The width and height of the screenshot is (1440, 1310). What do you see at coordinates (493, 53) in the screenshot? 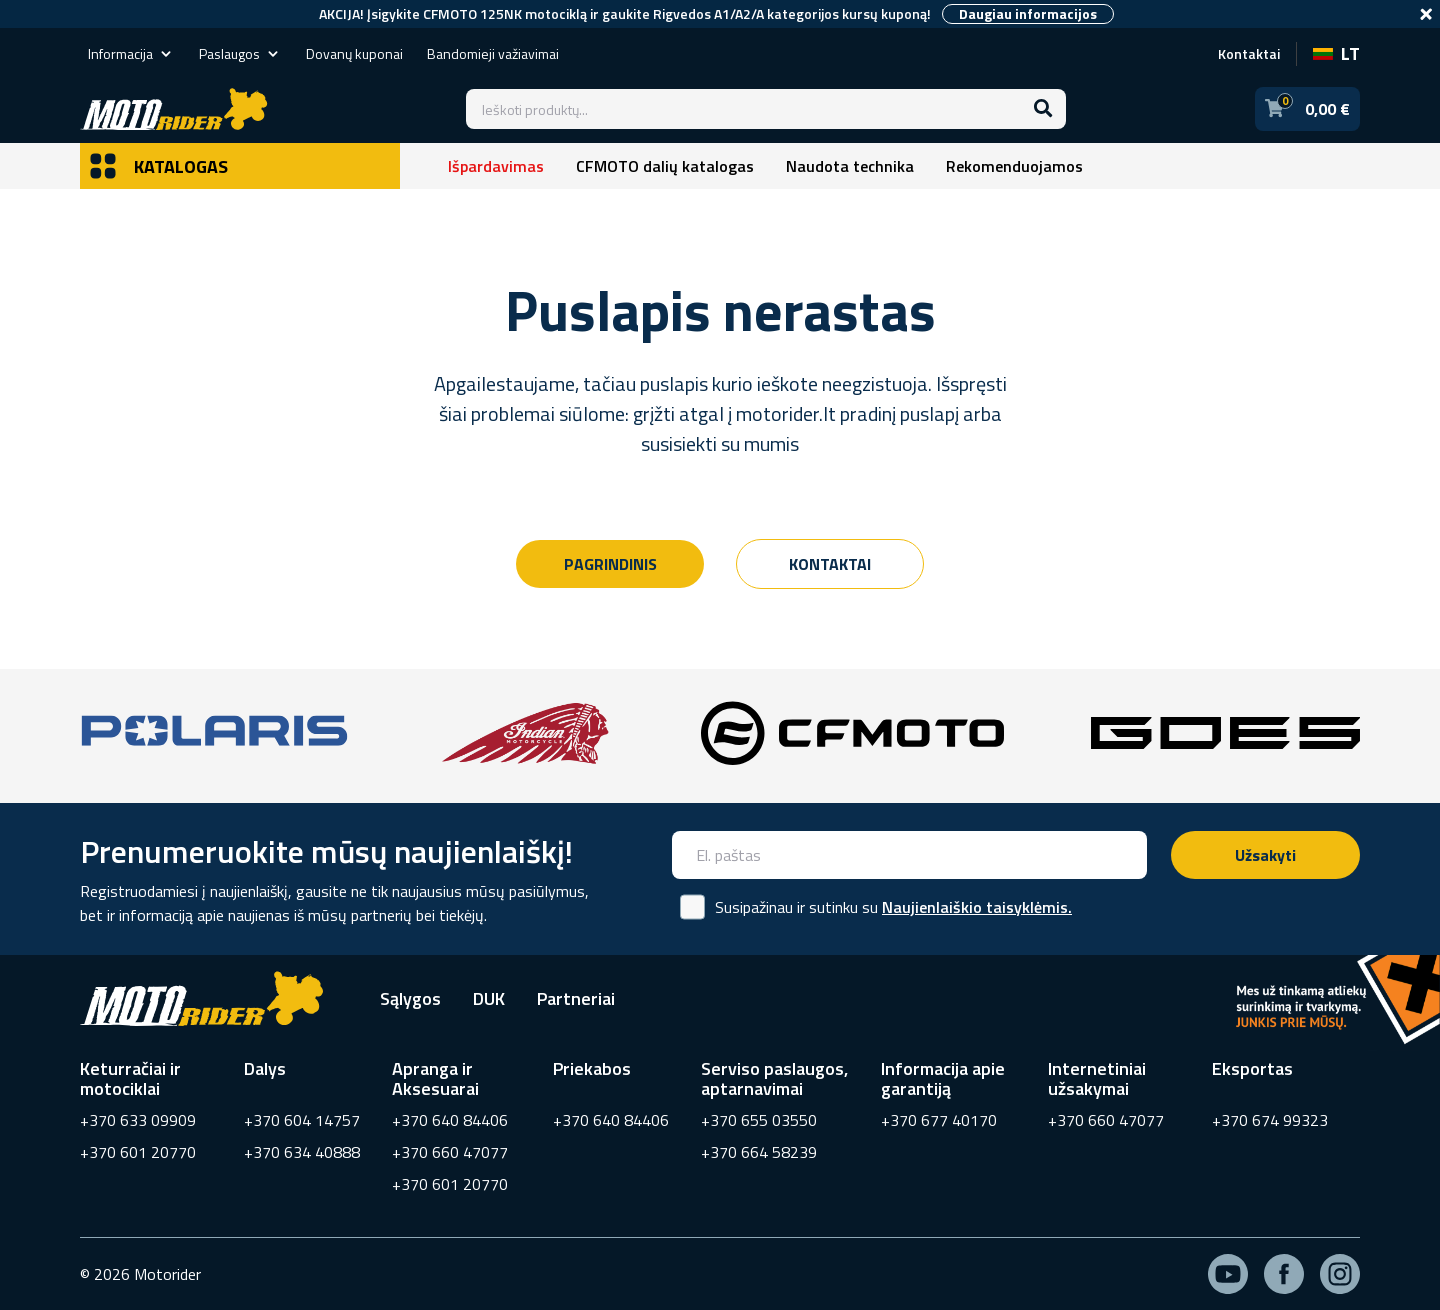
I see `Bandomieji važiavimai` at bounding box center [493, 53].